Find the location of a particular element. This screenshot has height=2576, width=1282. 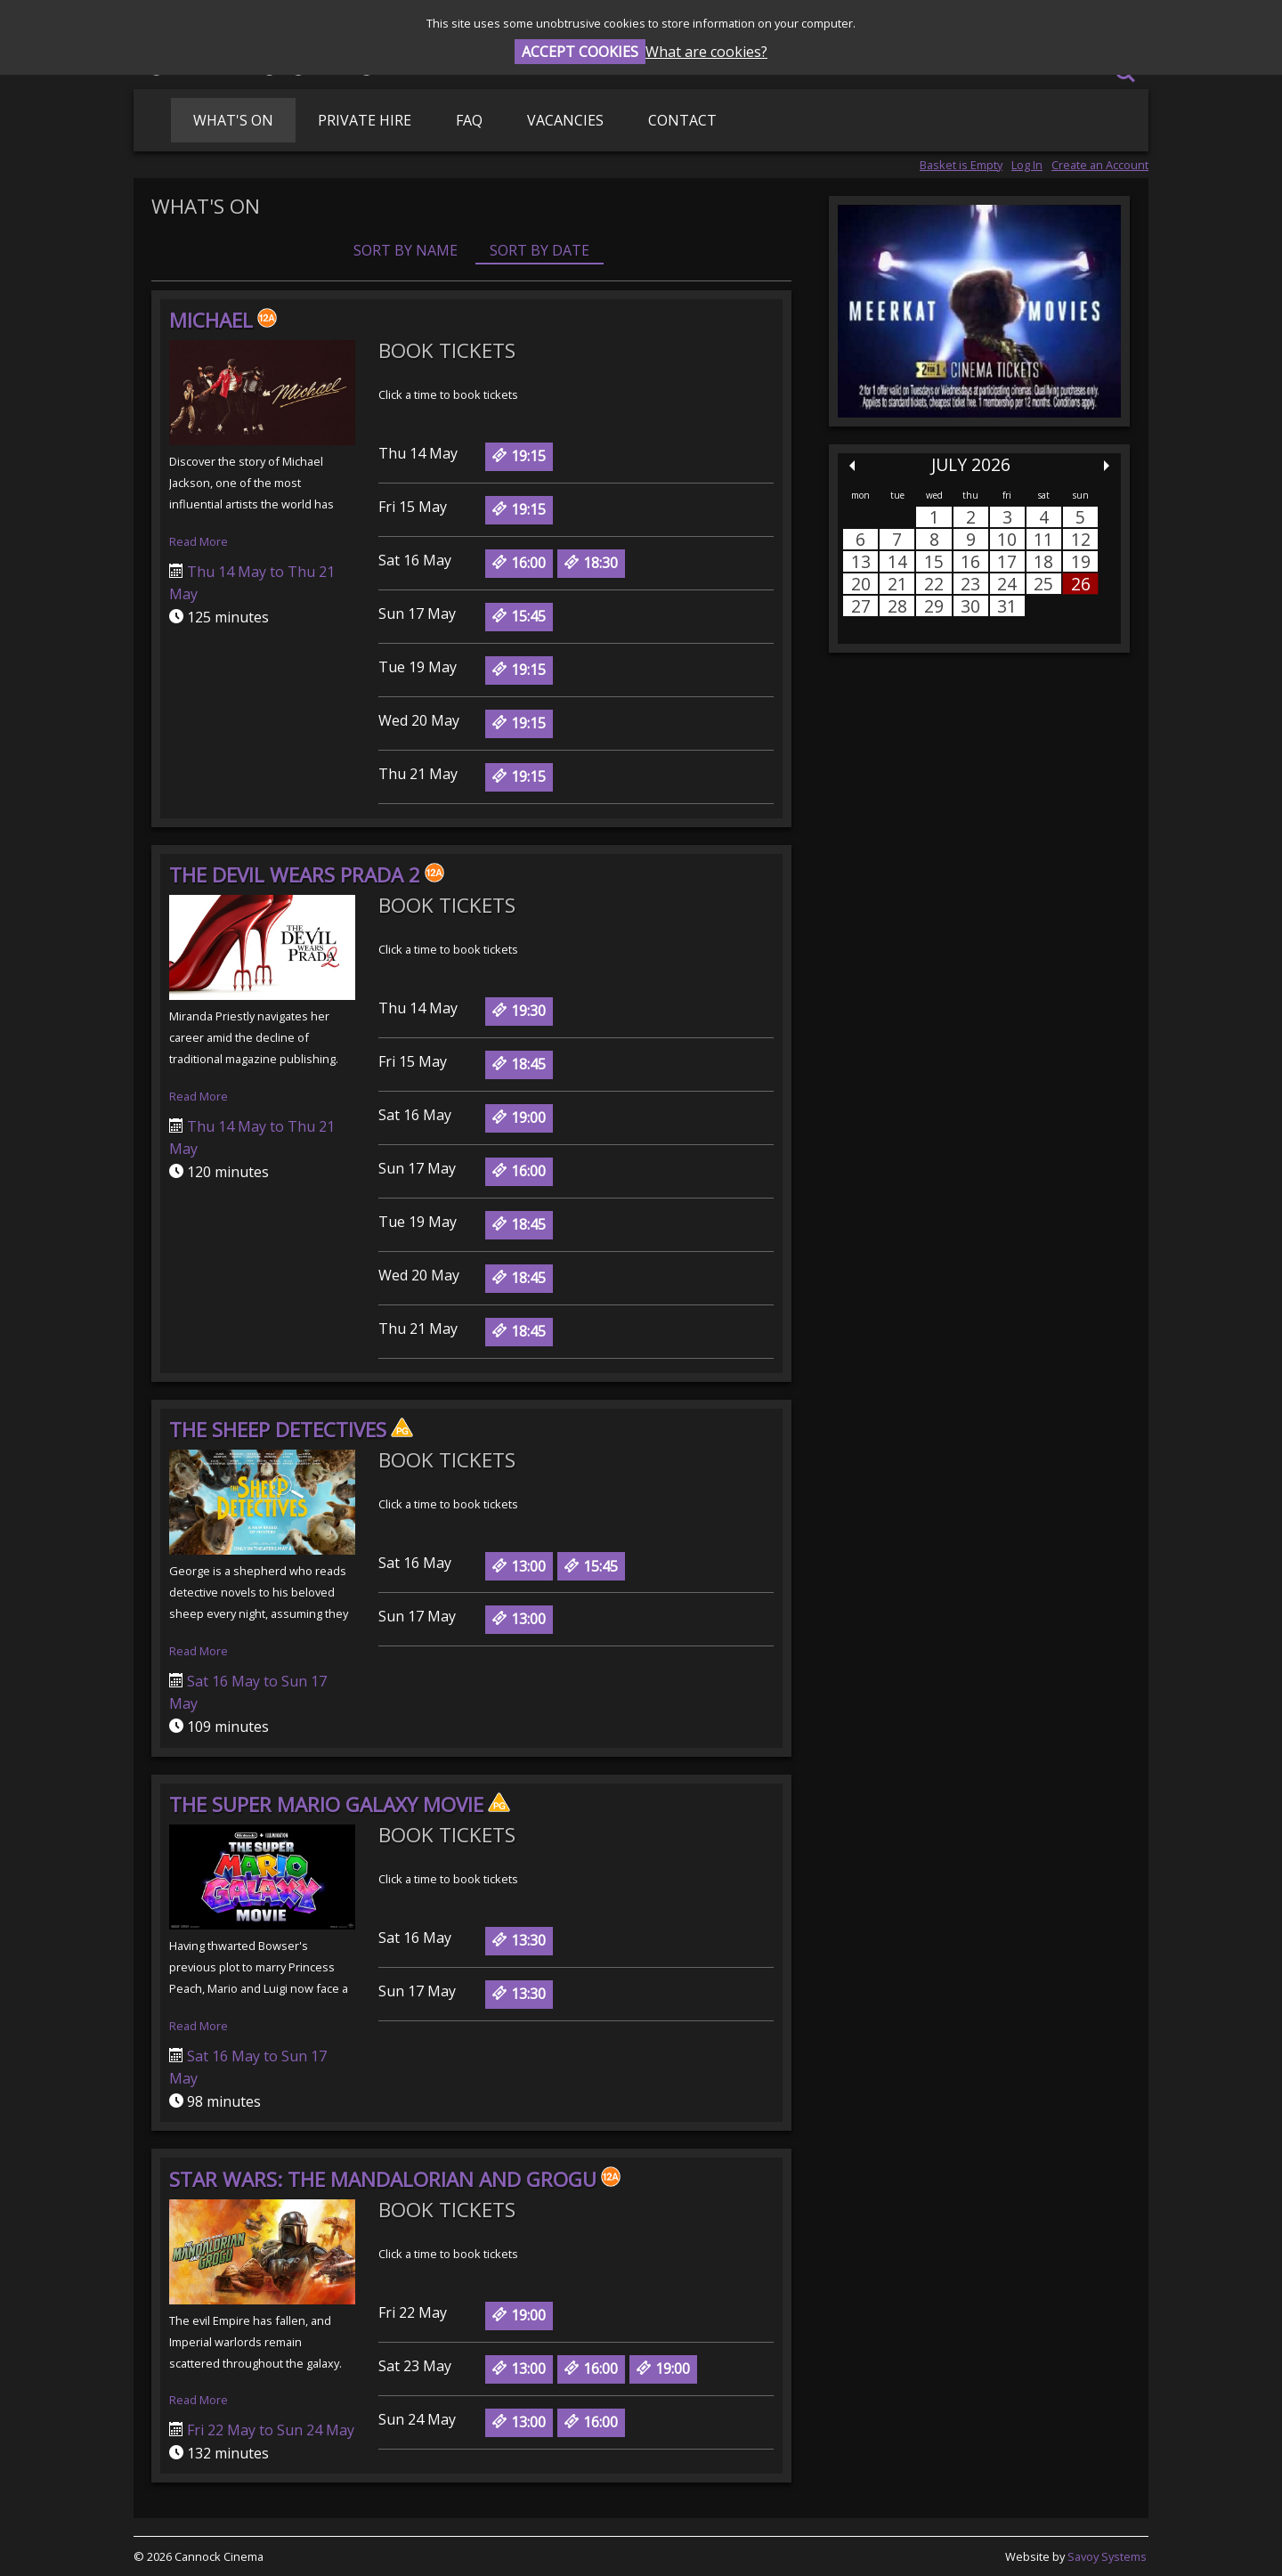

22 is located at coordinates (934, 583).